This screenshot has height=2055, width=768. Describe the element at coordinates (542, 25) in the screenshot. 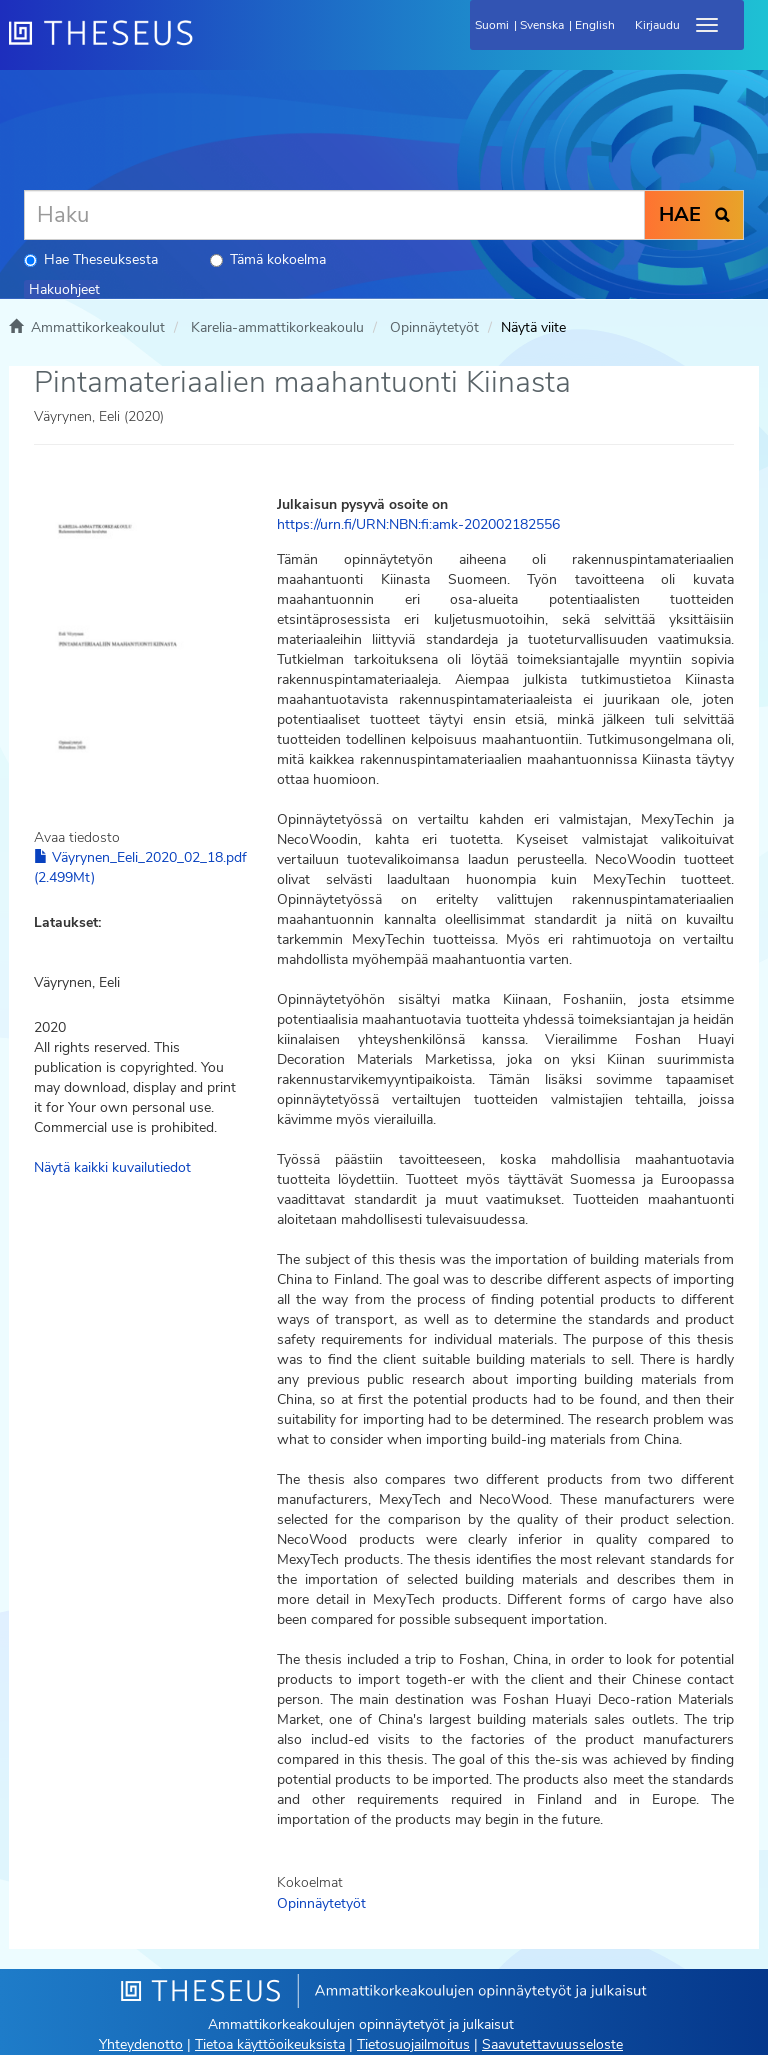

I see `Svenska` at that location.